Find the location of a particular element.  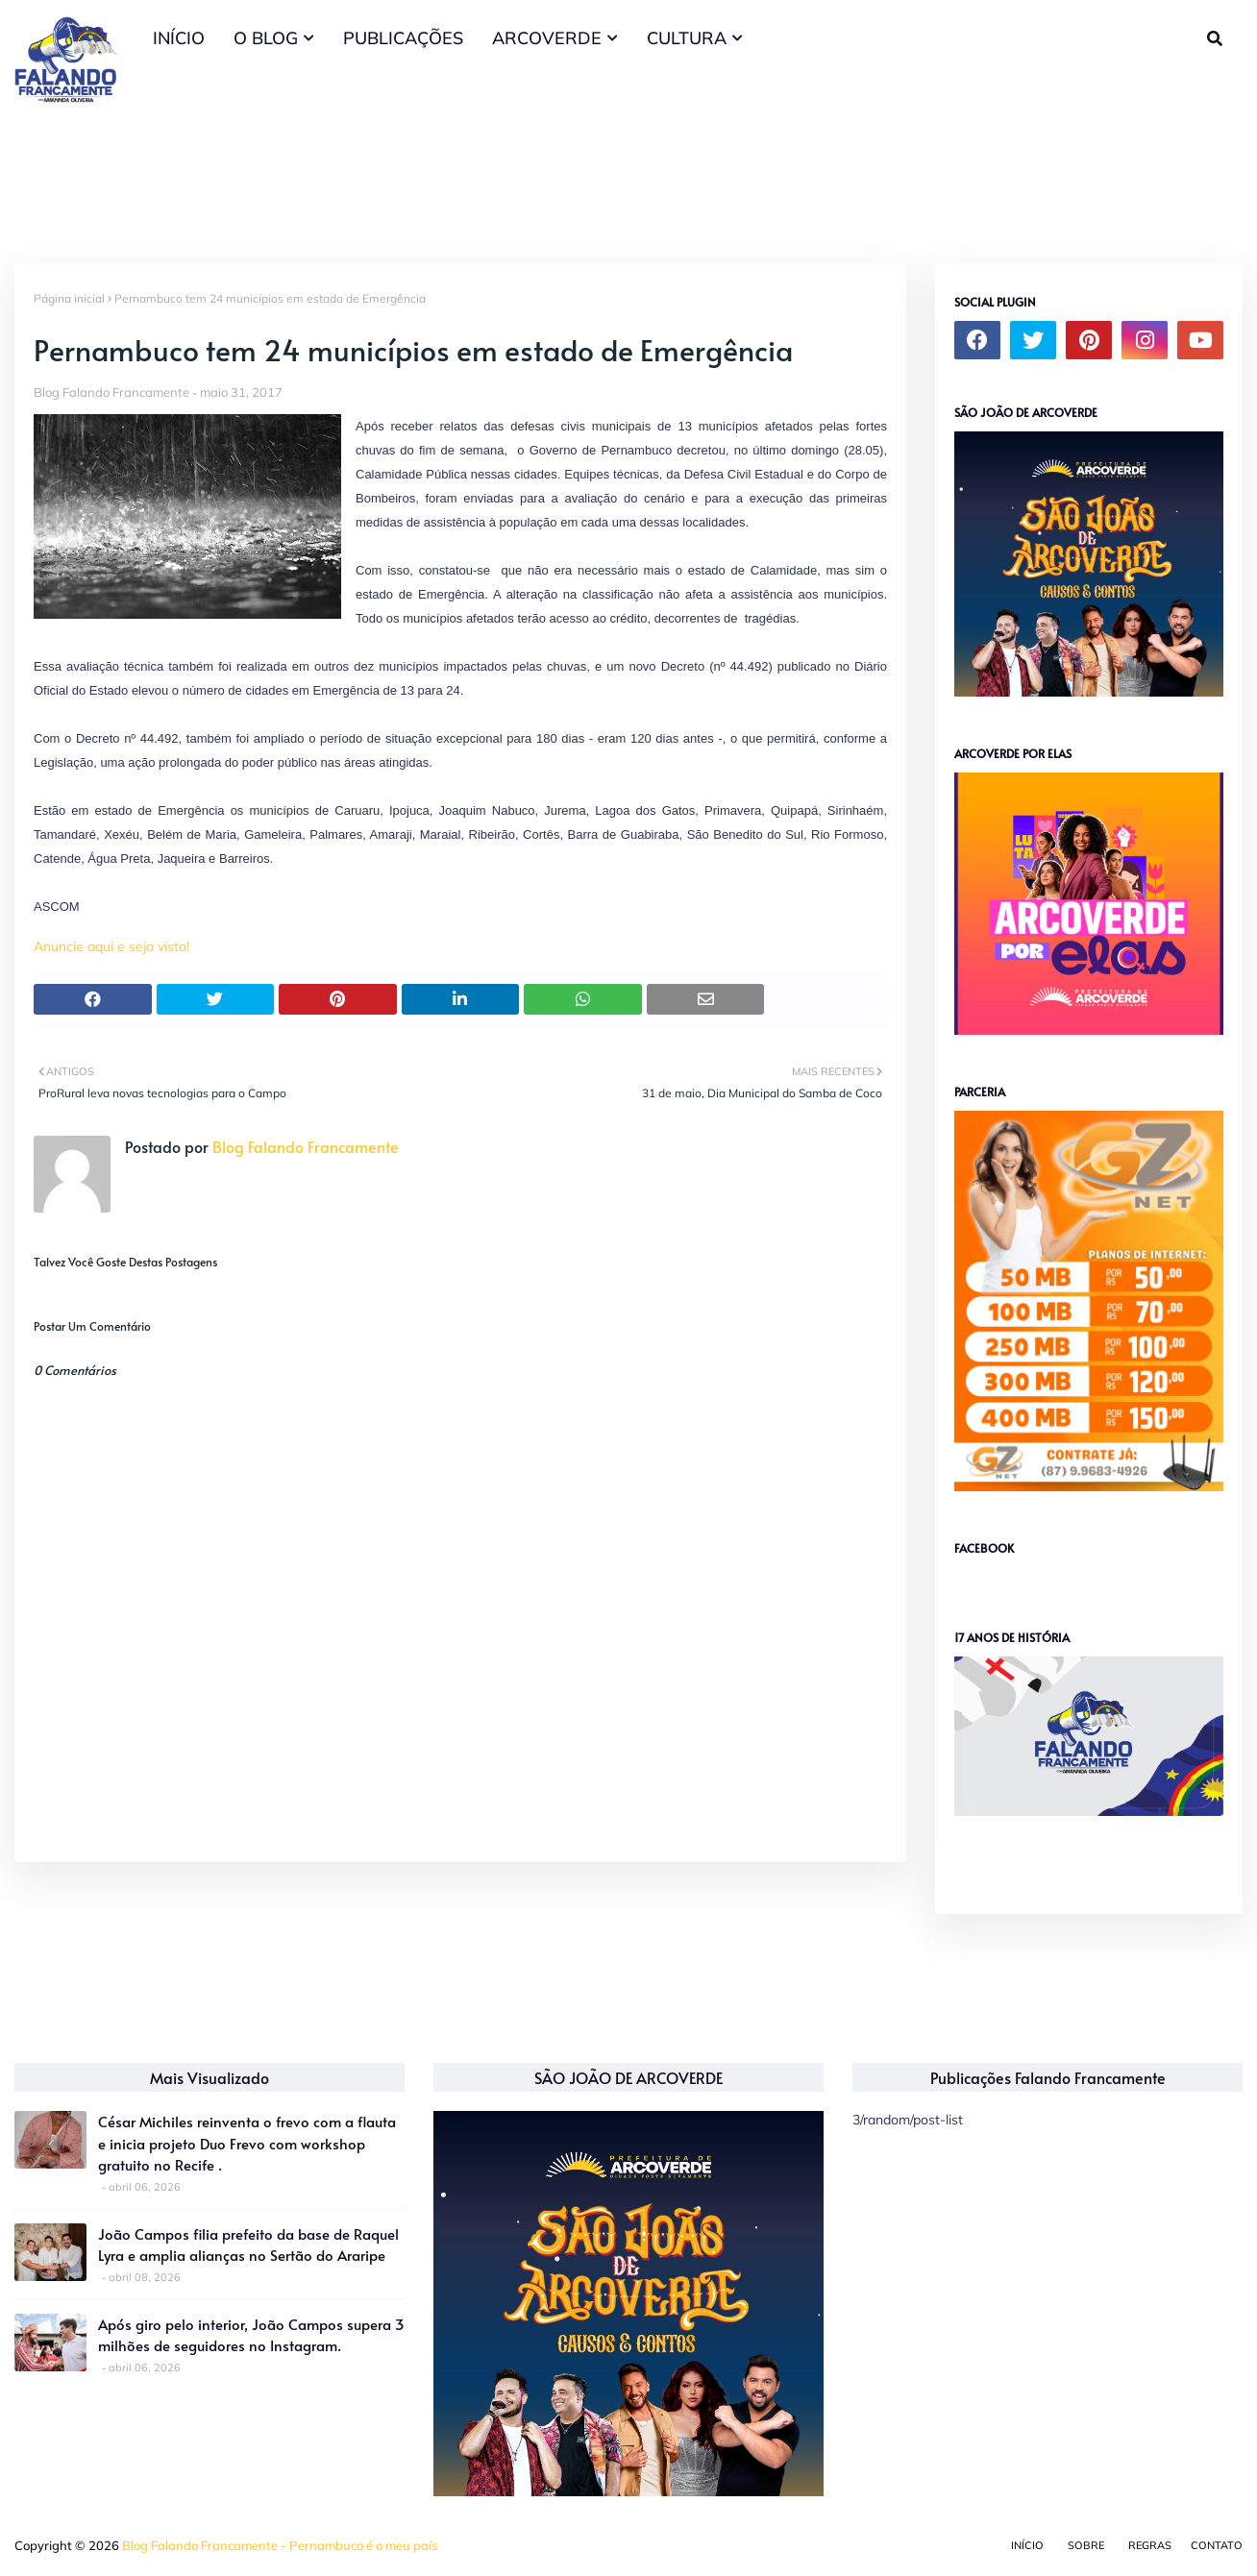

Contato is located at coordinates (1217, 2545).